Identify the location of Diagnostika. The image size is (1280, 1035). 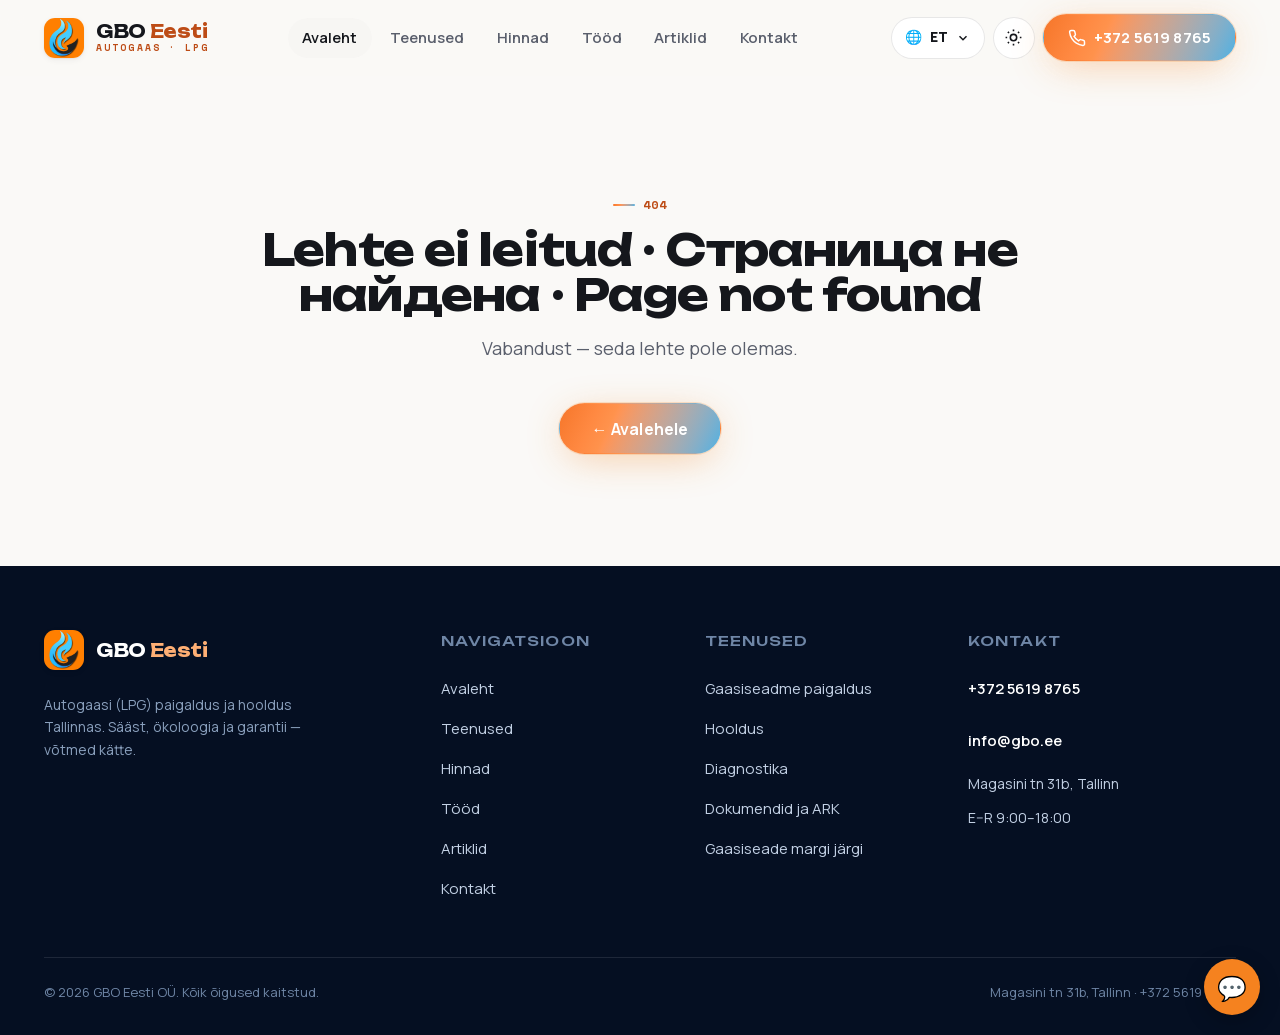
(746, 768).